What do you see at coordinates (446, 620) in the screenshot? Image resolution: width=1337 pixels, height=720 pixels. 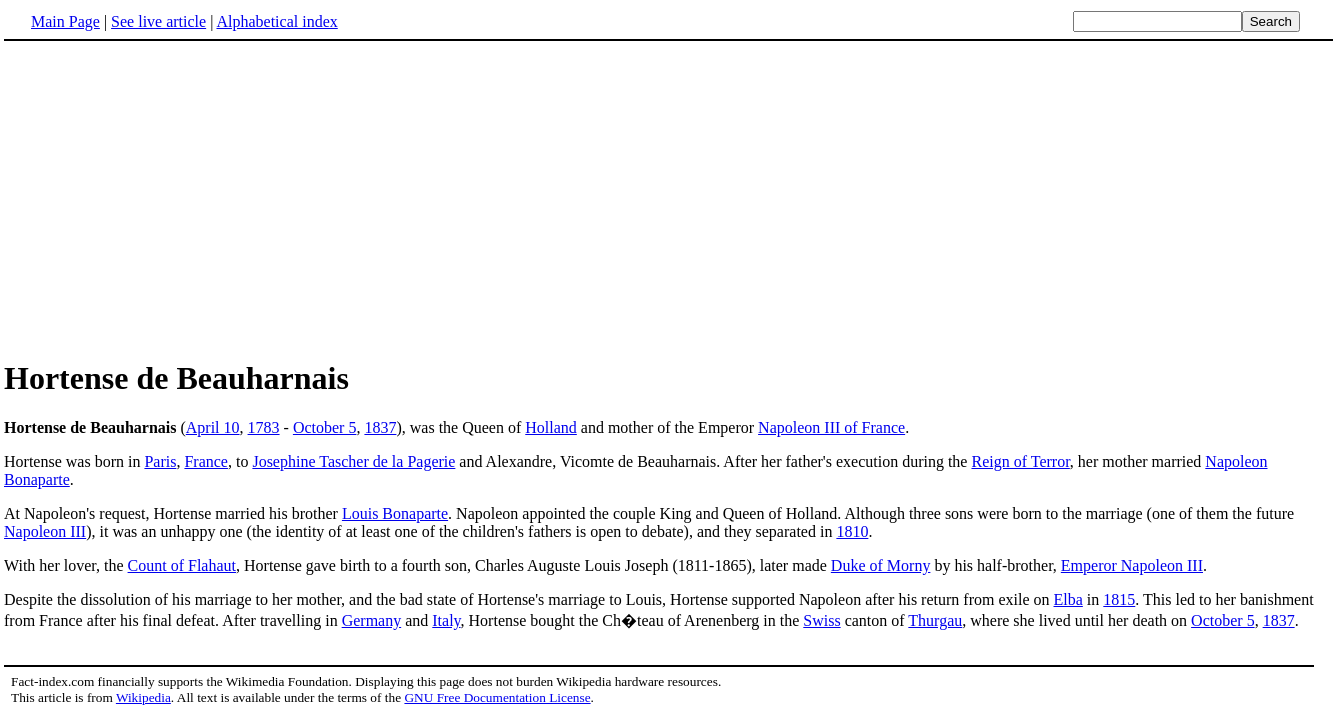 I see `Italy` at bounding box center [446, 620].